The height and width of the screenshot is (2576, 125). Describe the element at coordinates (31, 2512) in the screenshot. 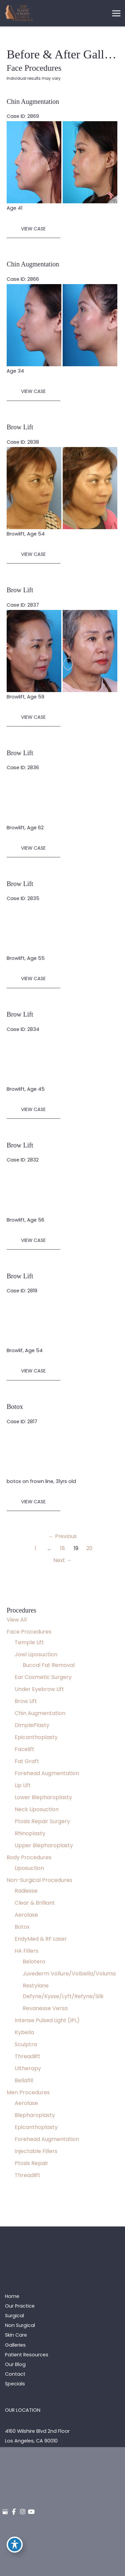

I see `[view our youtube profile]` at that location.